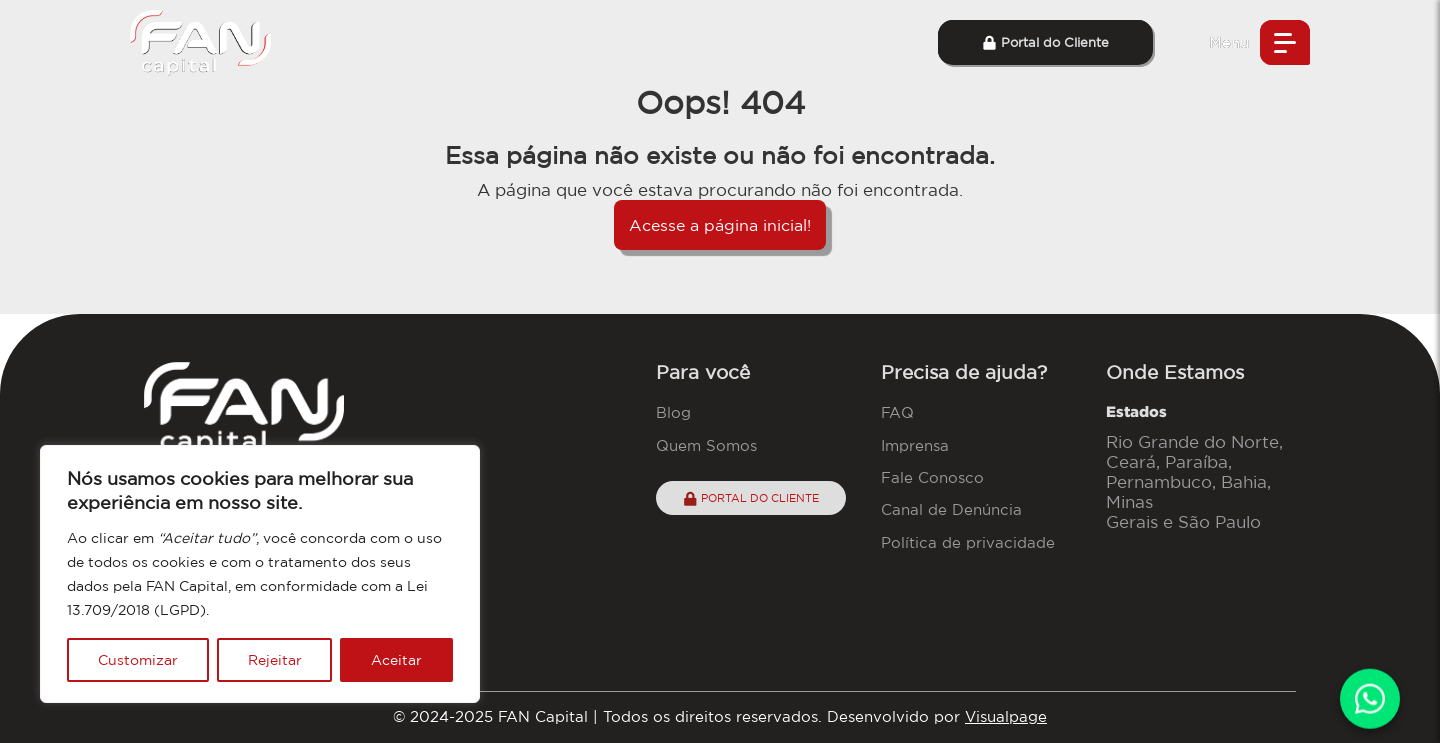  Describe the element at coordinates (706, 445) in the screenshot. I see `Quem Somos` at that location.